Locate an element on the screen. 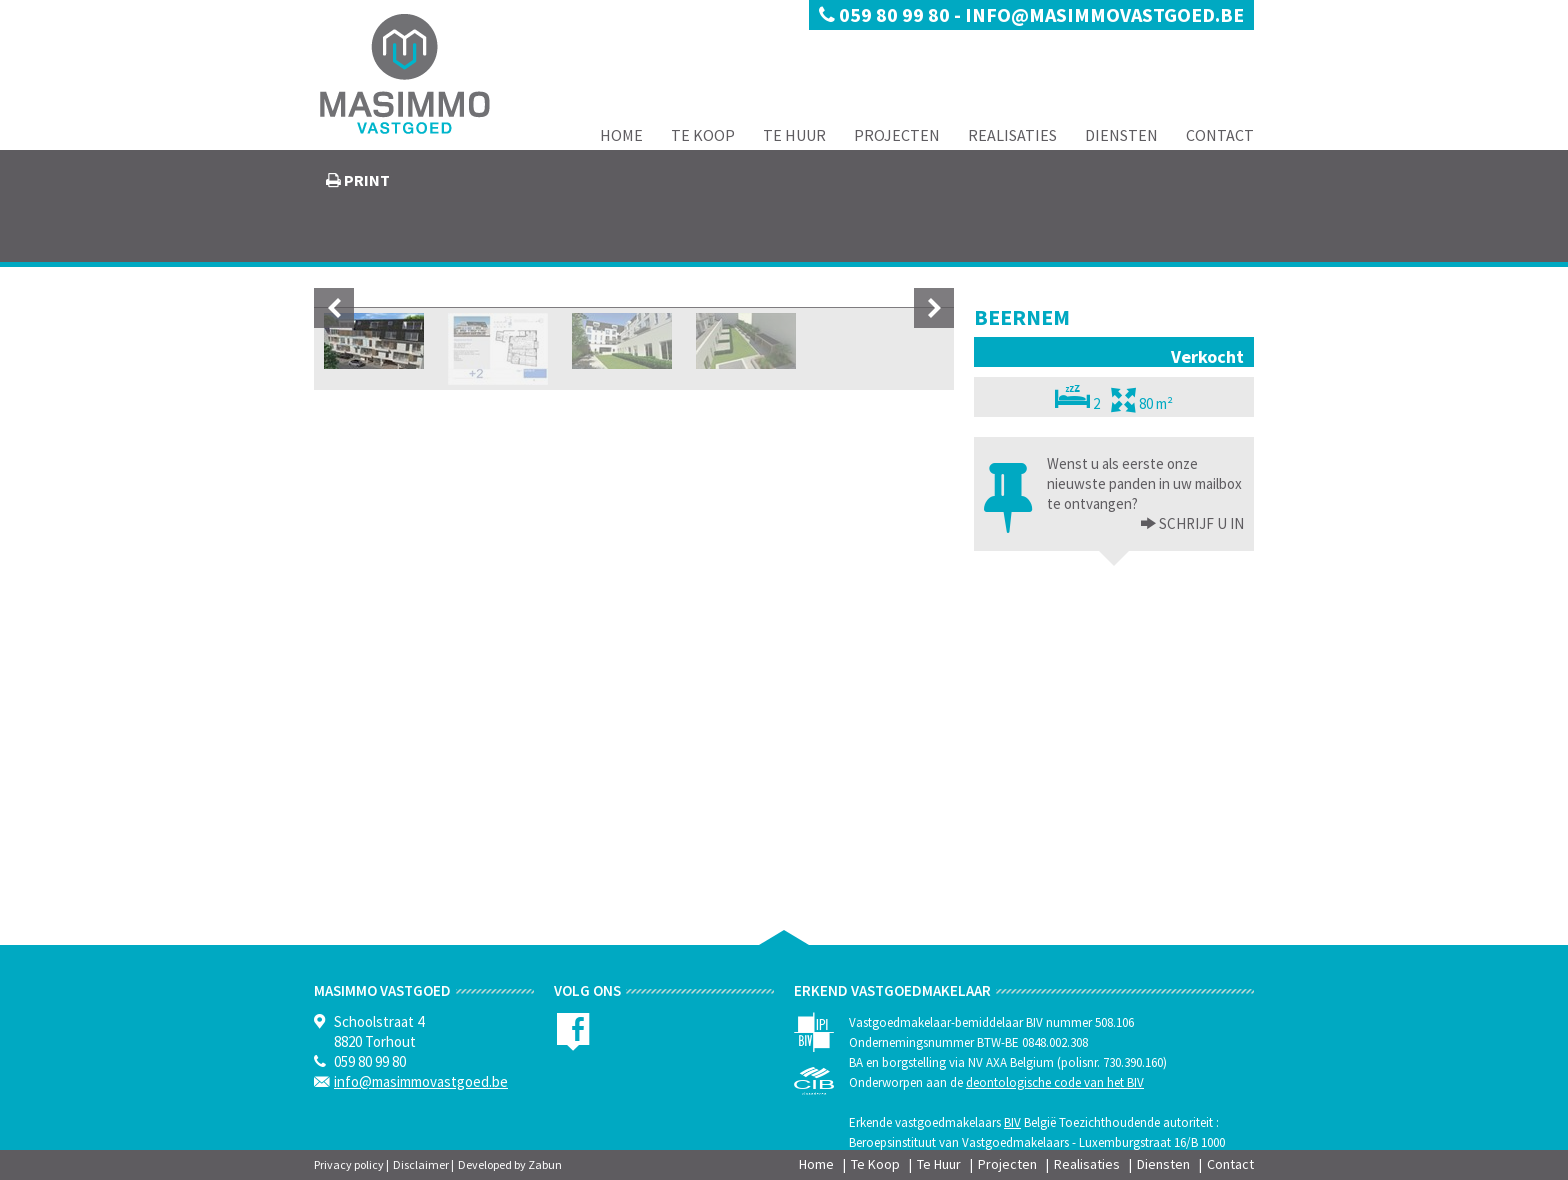 This screenshot has height=1180, width=1568. Diensten is located at coordinates (1121, 135).